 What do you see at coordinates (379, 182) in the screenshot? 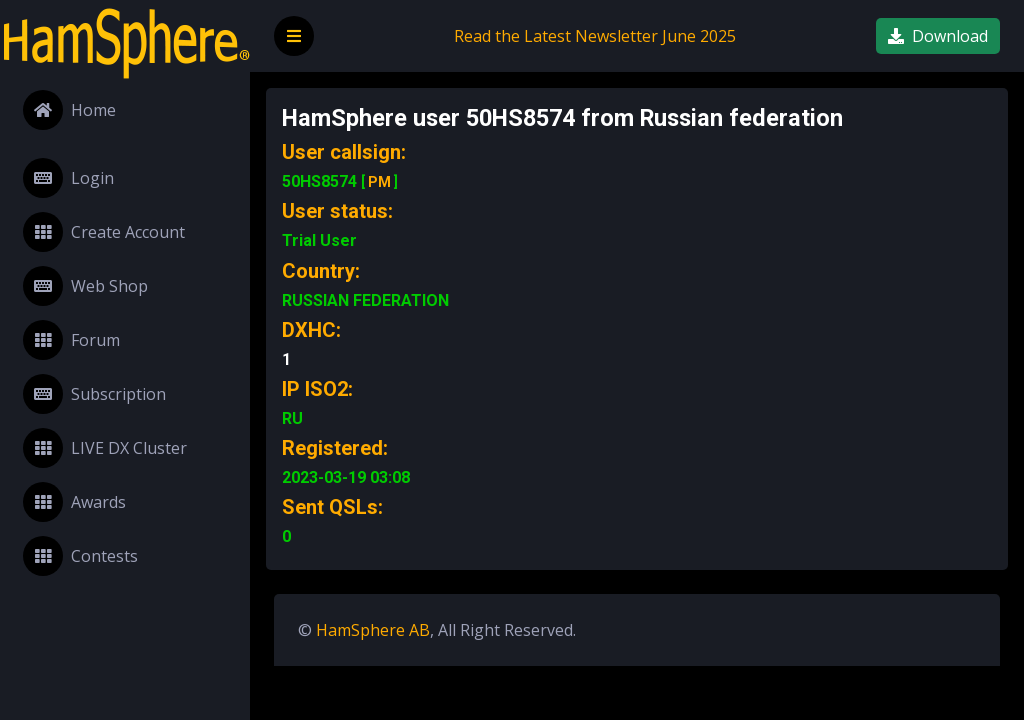
I see `PM` at bounding box center [379, 182].